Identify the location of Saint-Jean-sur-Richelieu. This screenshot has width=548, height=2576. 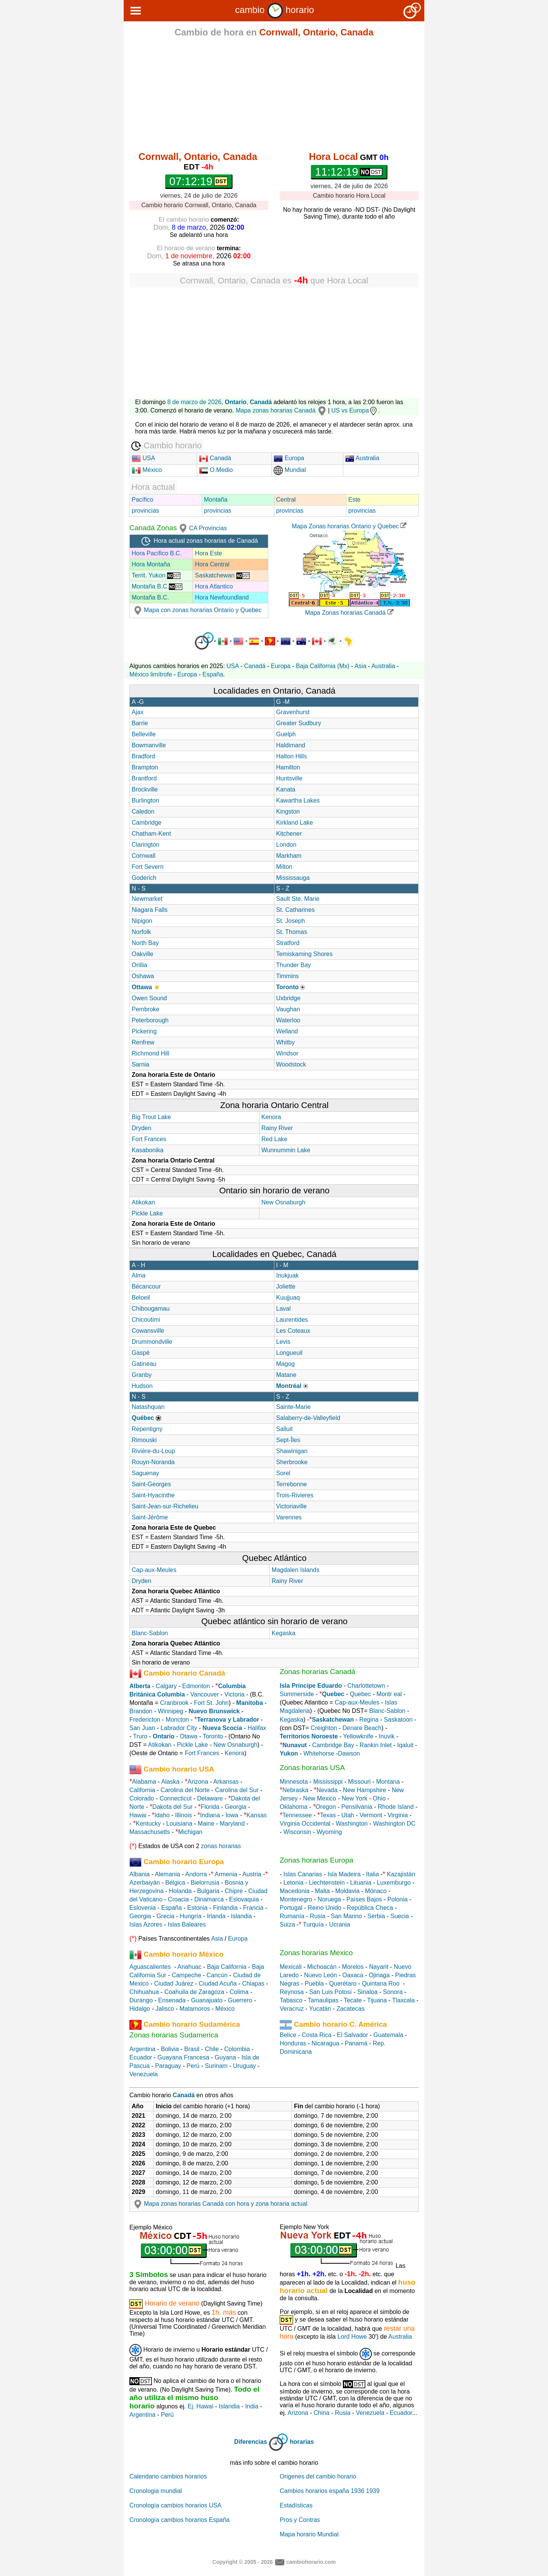
(165, 1506).